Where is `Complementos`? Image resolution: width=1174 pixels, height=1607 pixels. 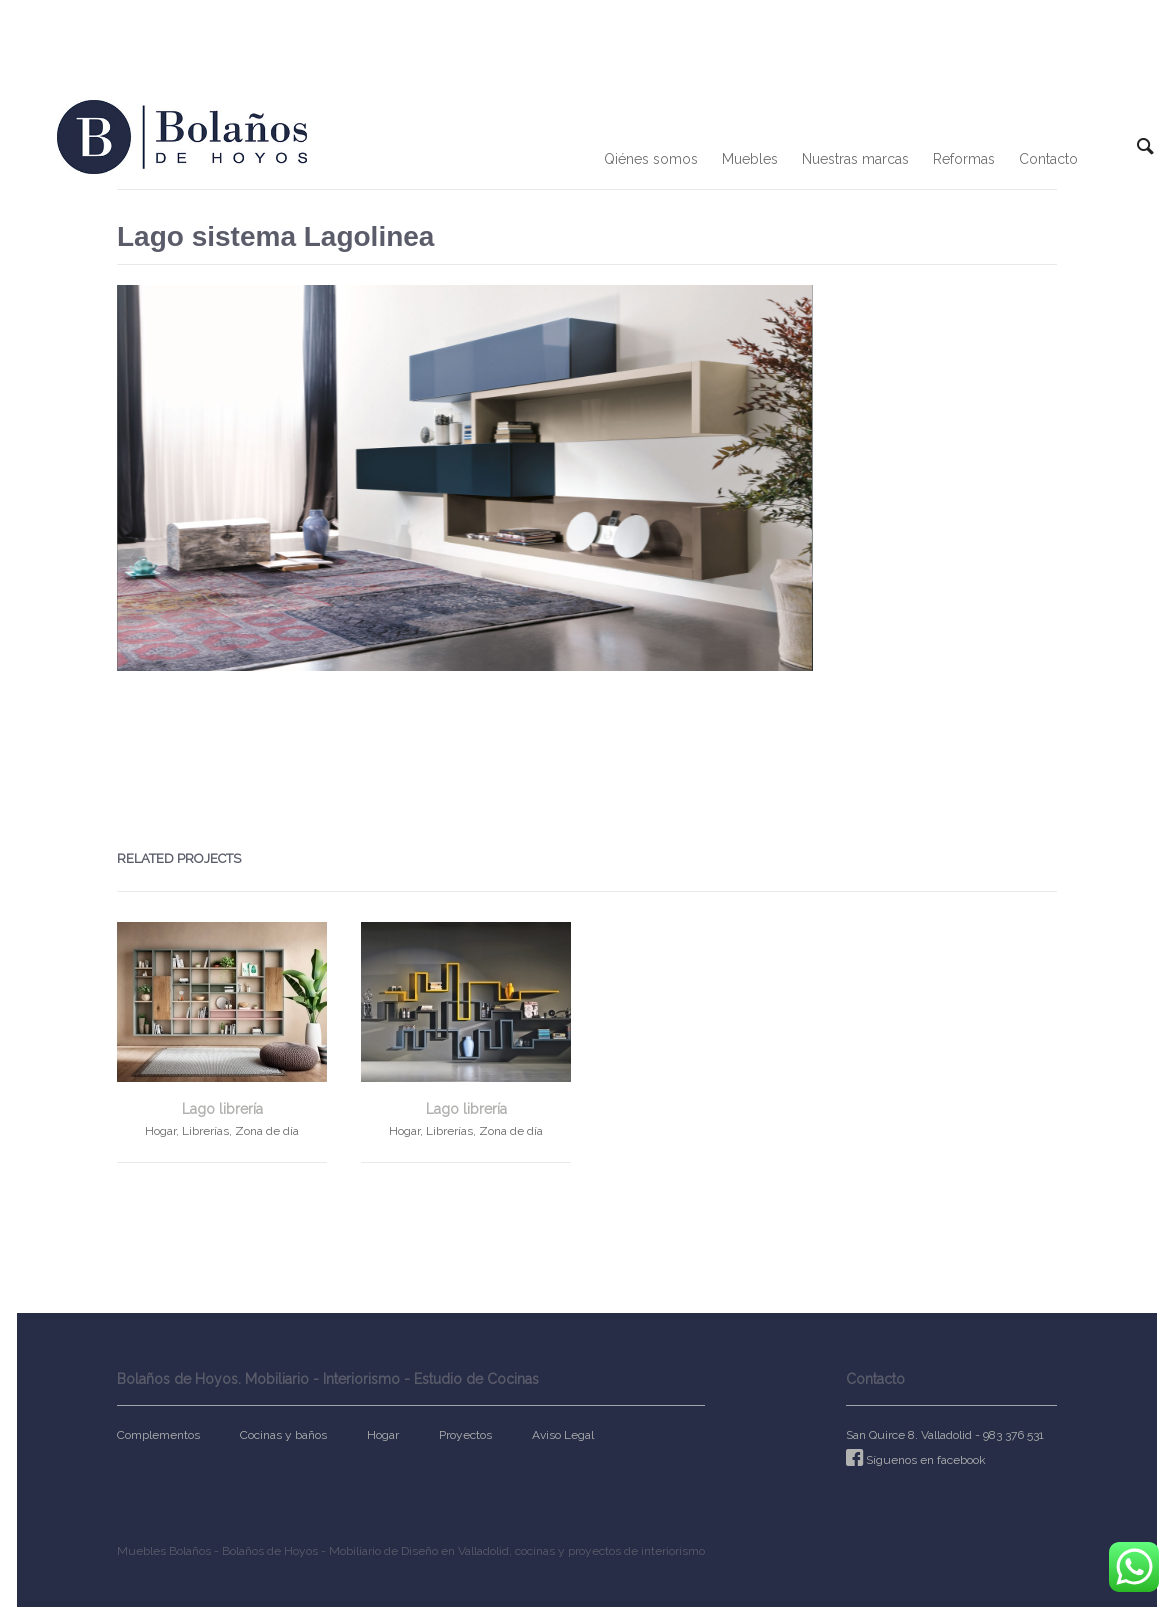
Complementos is located at coordinates (158, 1435).